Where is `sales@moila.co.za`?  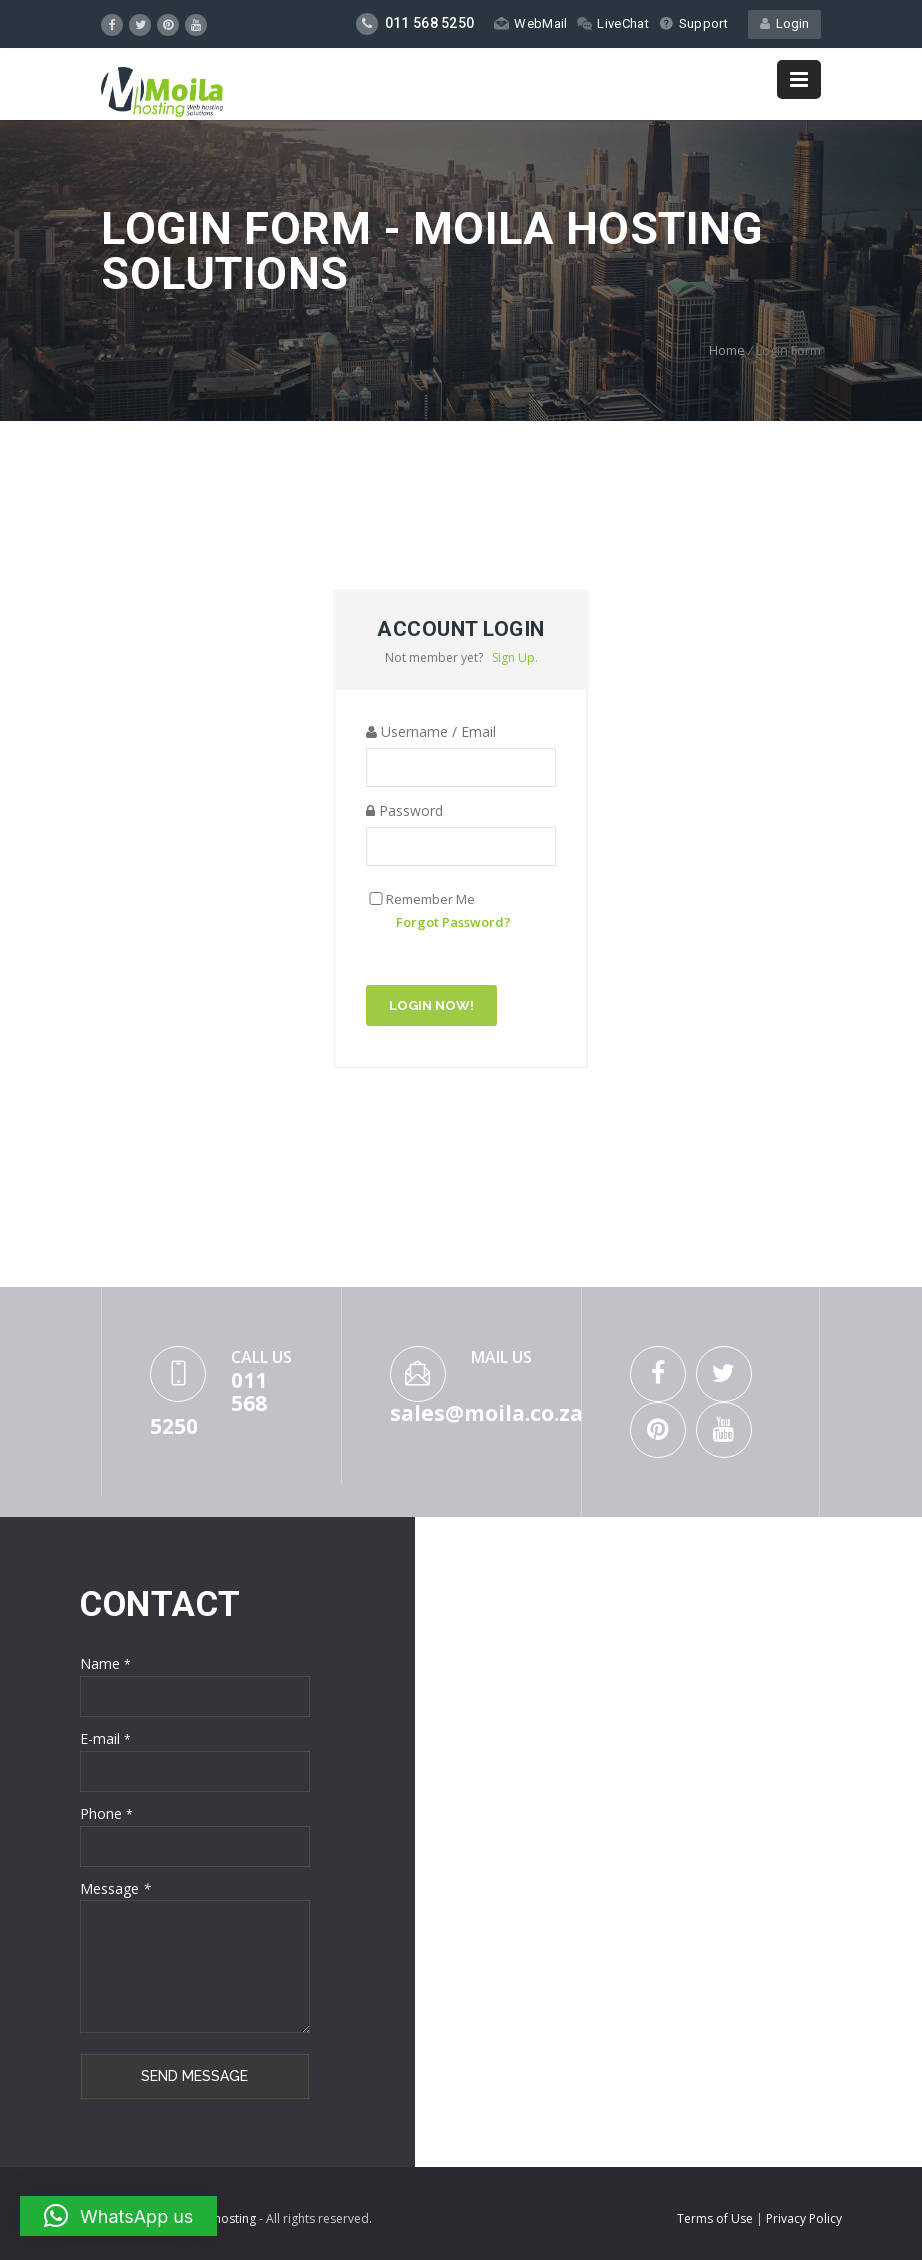 sales@moila.co.za is located at coordinates (486, 1413).